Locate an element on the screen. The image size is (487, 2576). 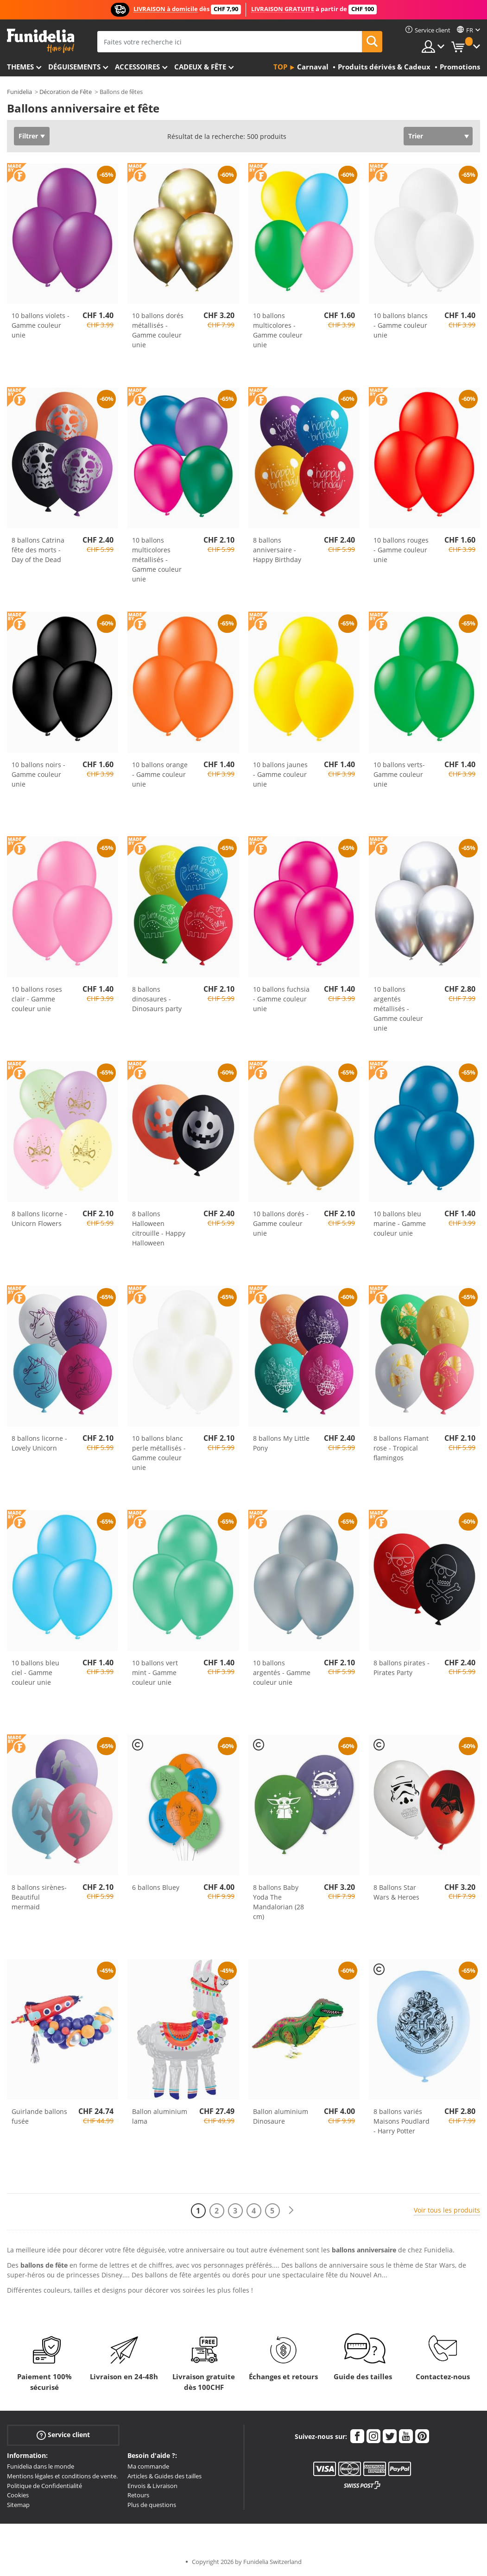
Ballon aluminium lama is located at coordinates (159, 2116).